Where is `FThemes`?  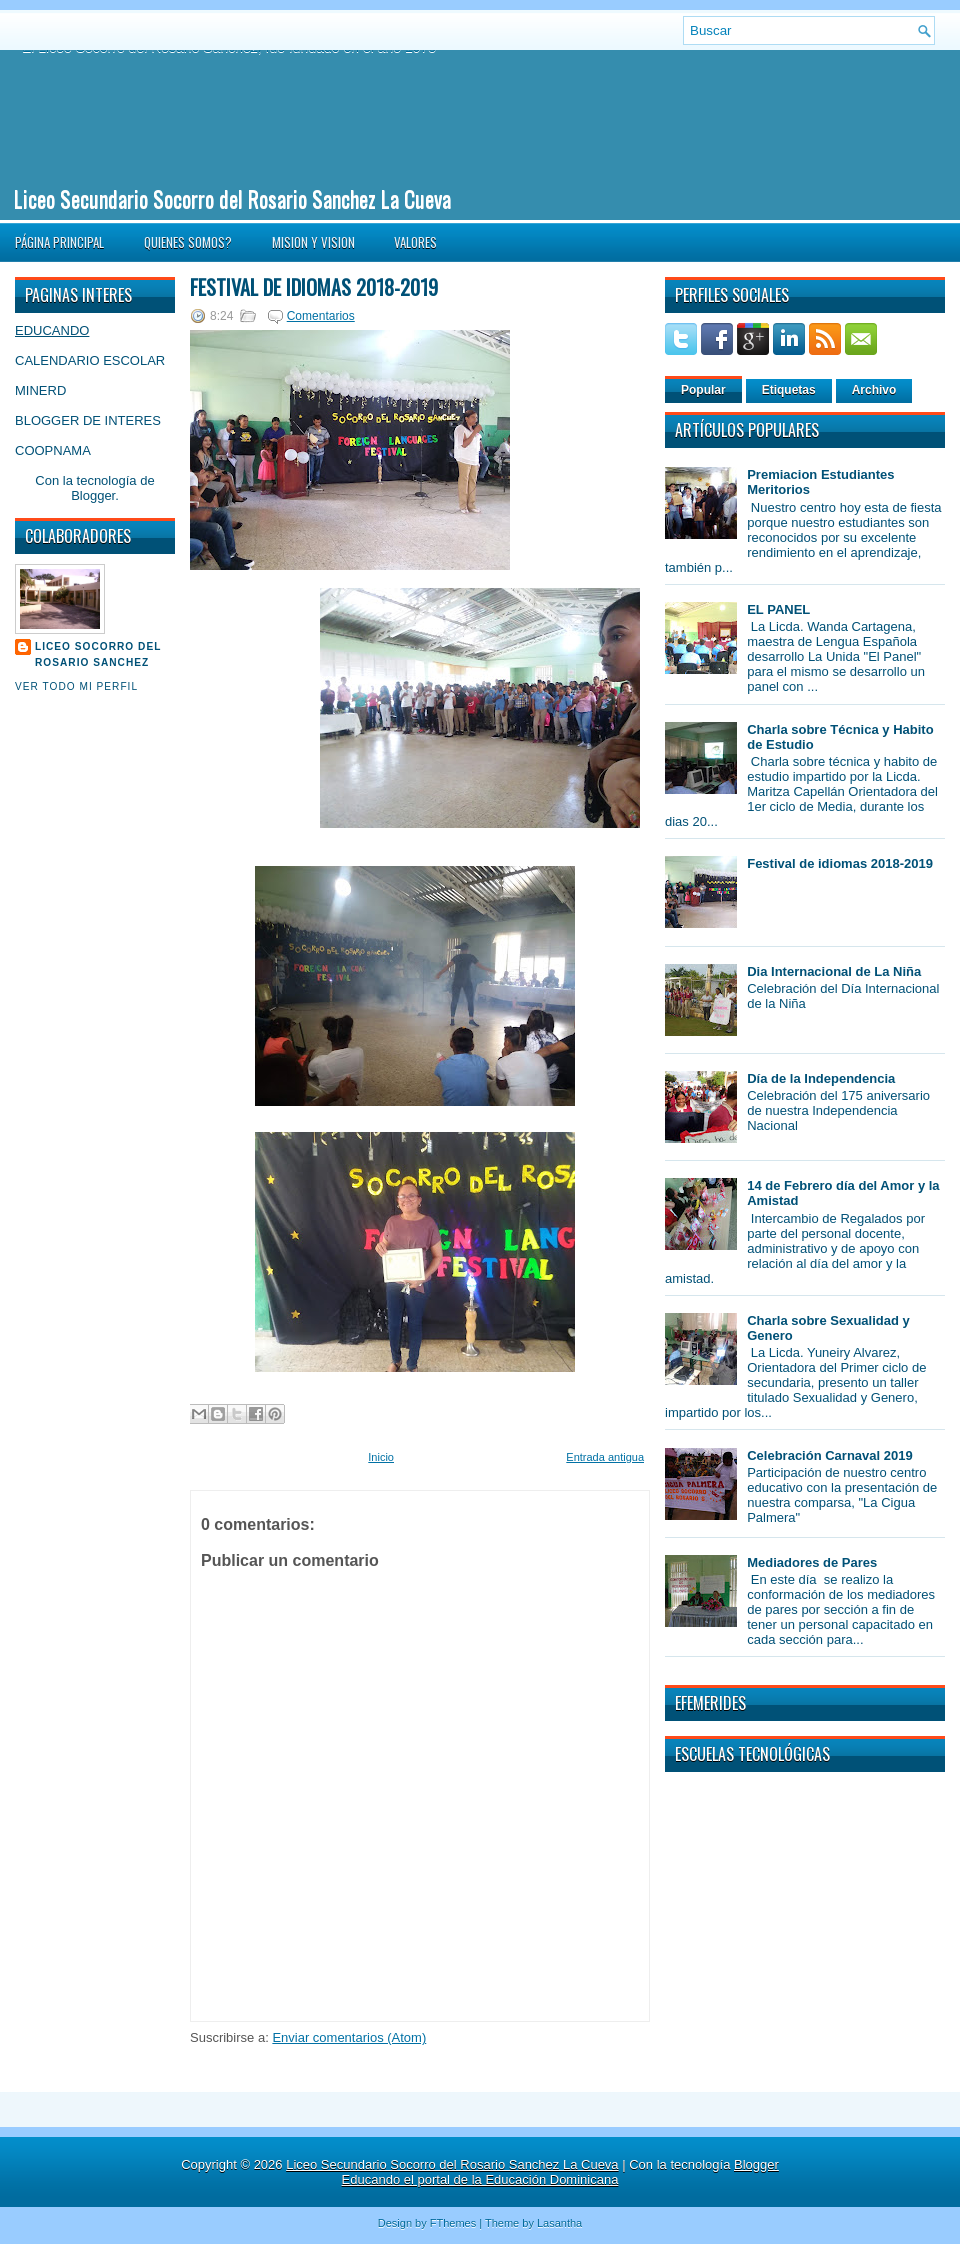 FThemes is located at coordinates (453, 2223).